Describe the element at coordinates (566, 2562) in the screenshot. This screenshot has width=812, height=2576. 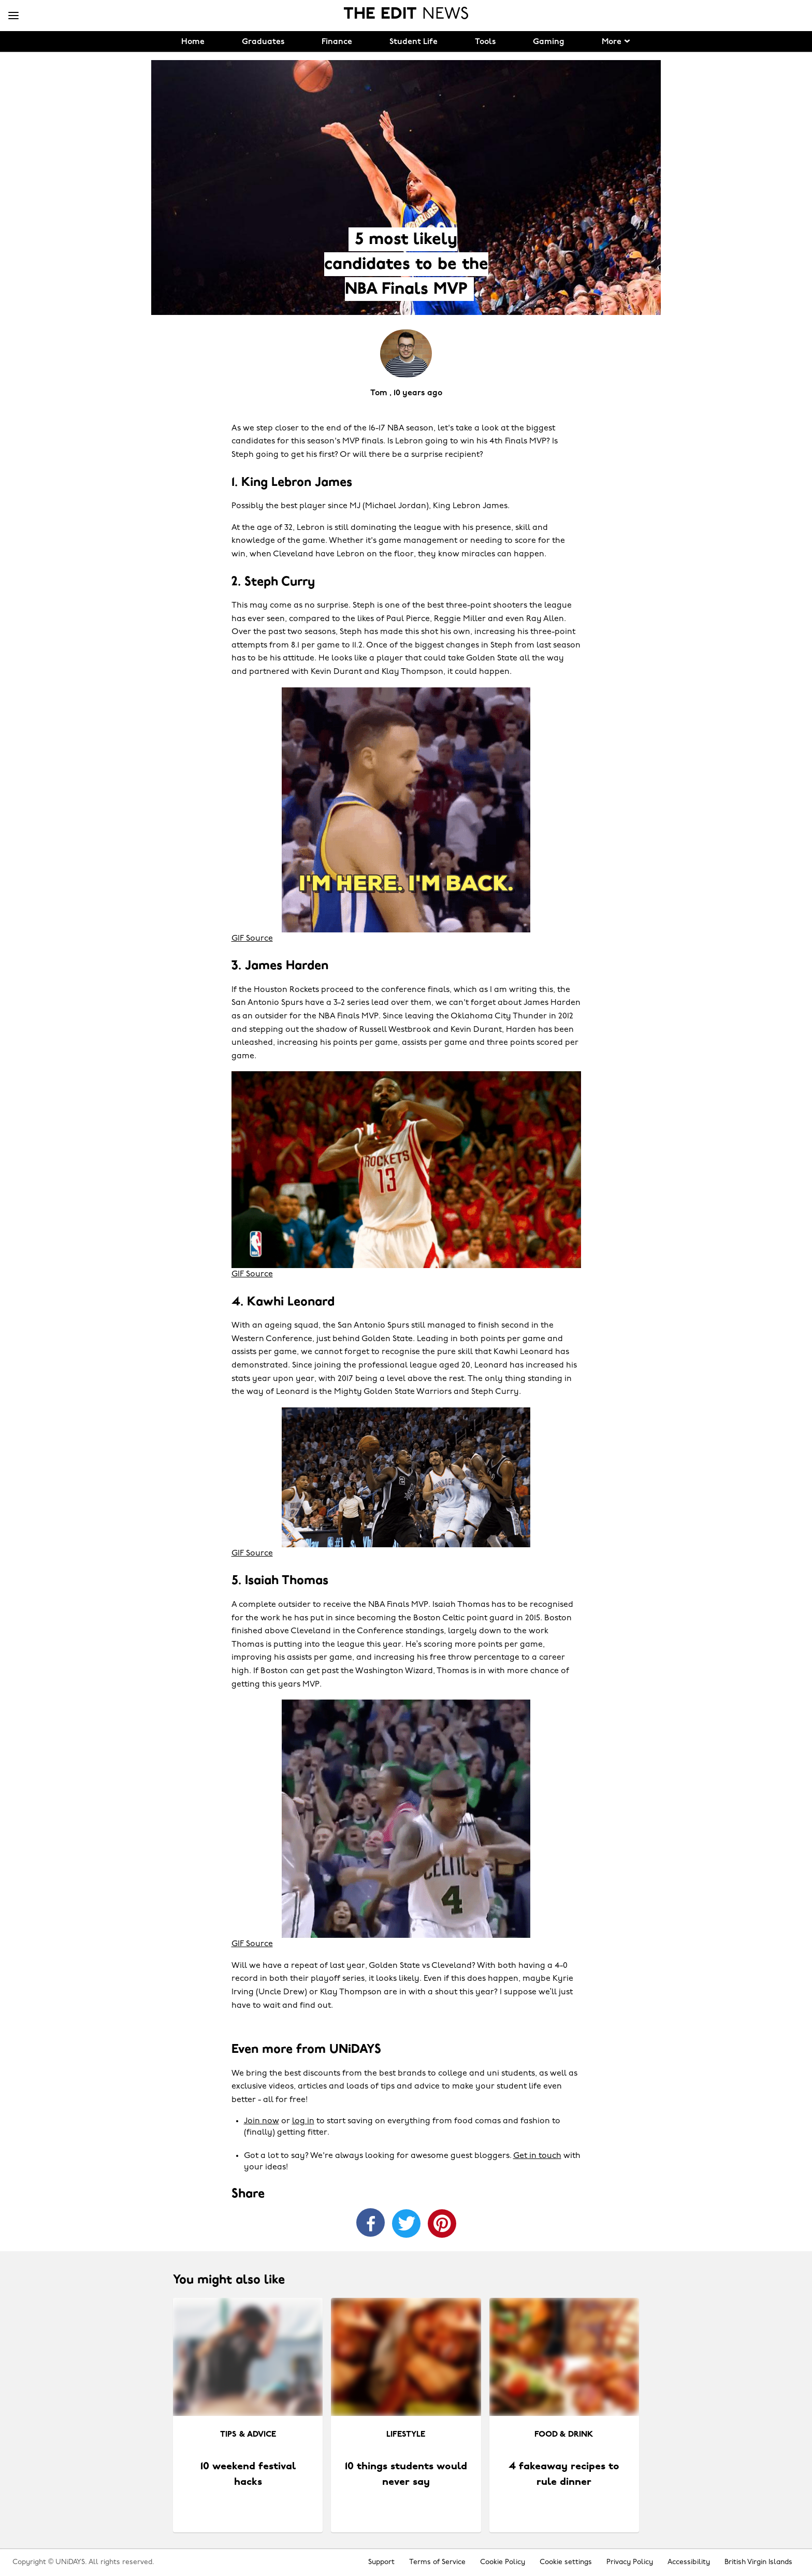
I see `Cookie settings` at that location.